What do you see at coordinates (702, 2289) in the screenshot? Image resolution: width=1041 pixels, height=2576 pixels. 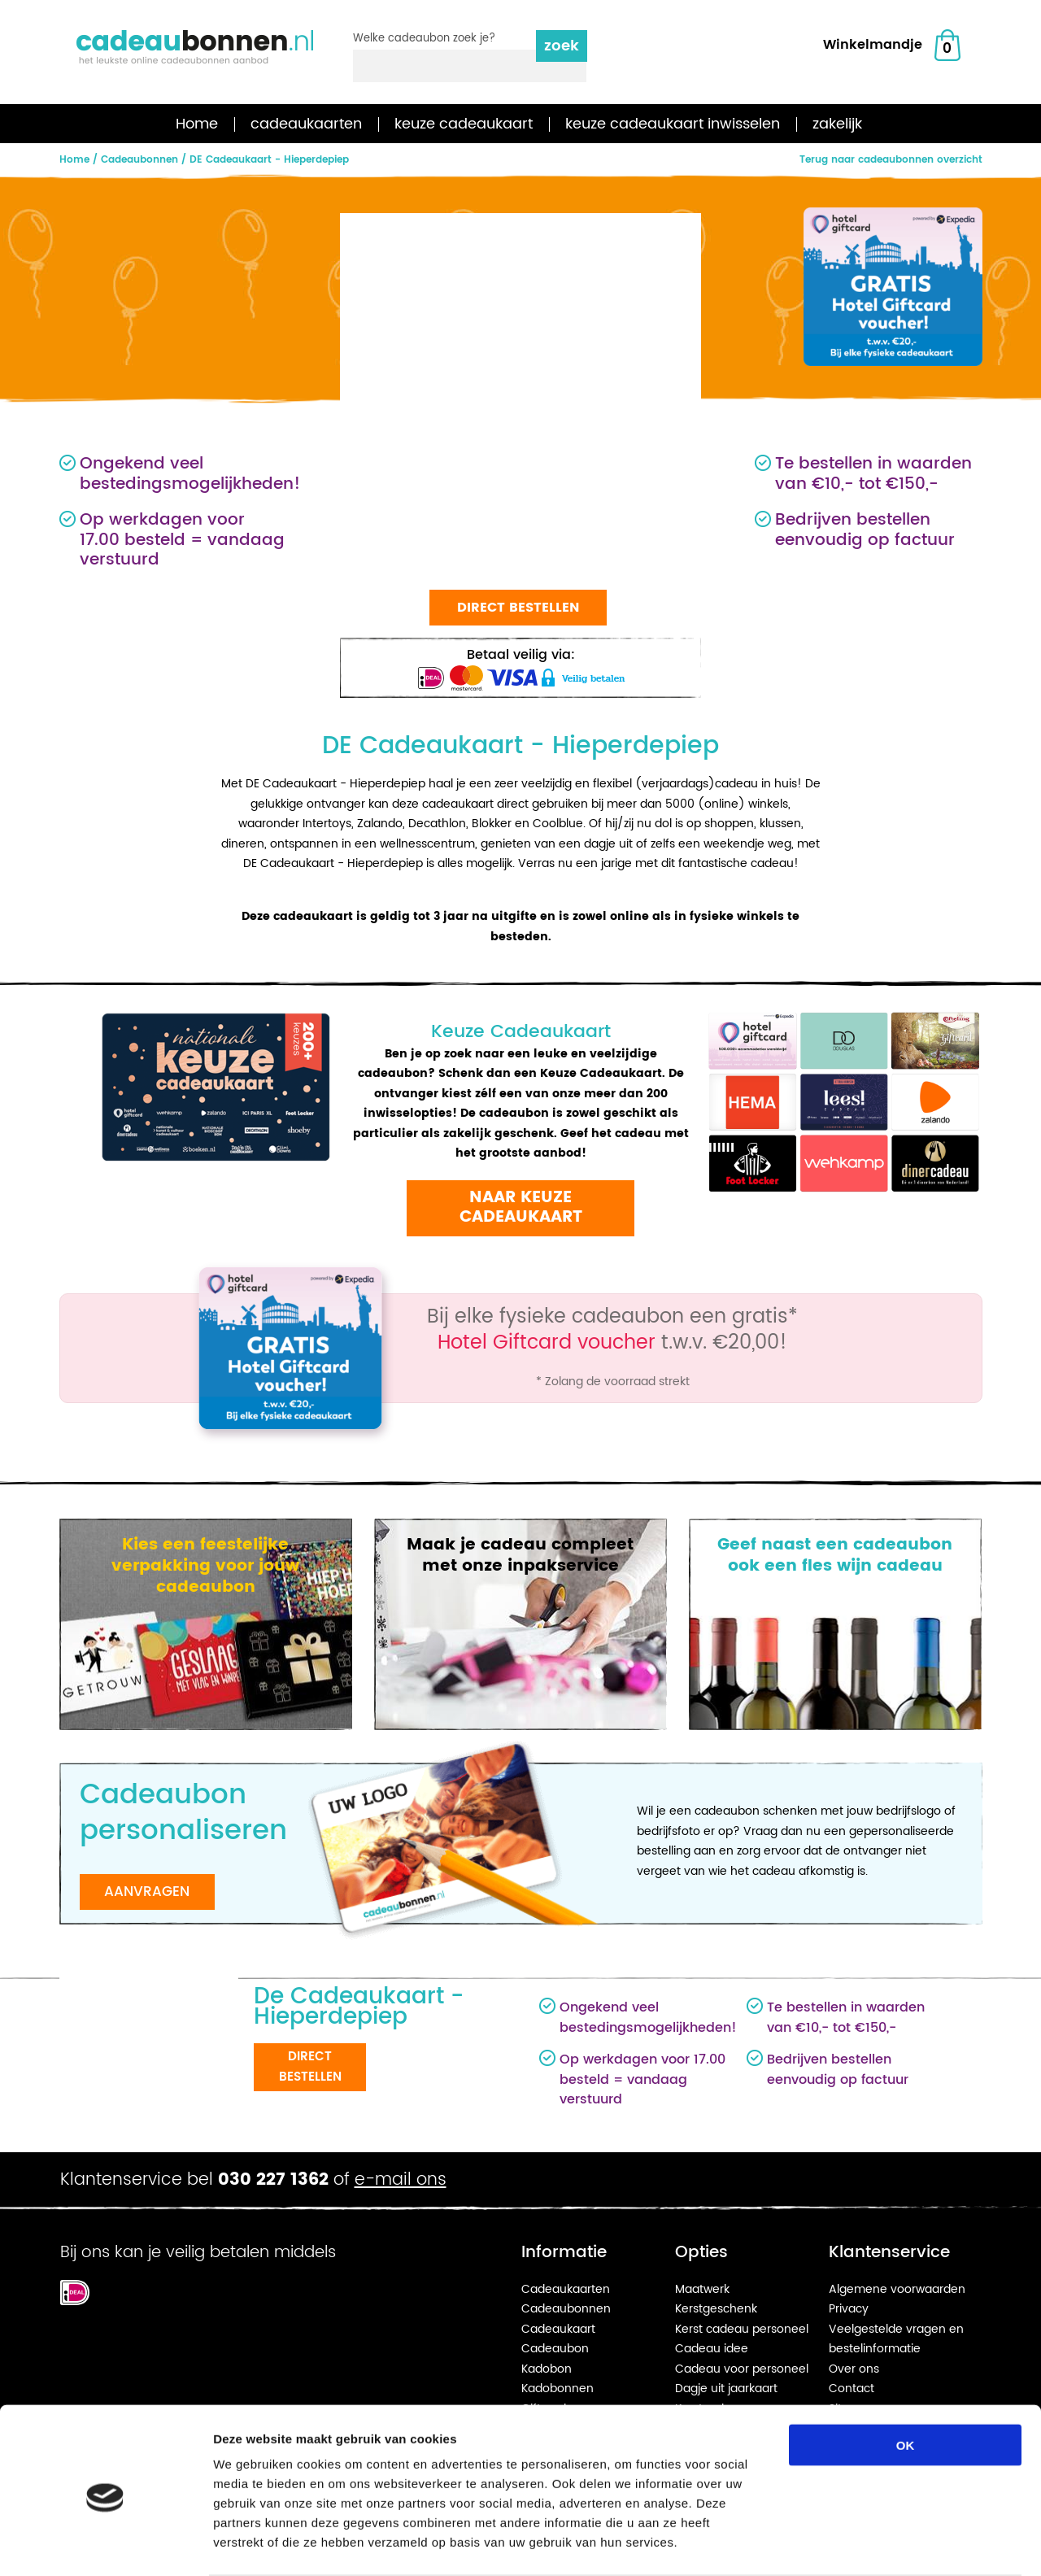 I see `Maatwerk` at bounding box center [702, 2289].